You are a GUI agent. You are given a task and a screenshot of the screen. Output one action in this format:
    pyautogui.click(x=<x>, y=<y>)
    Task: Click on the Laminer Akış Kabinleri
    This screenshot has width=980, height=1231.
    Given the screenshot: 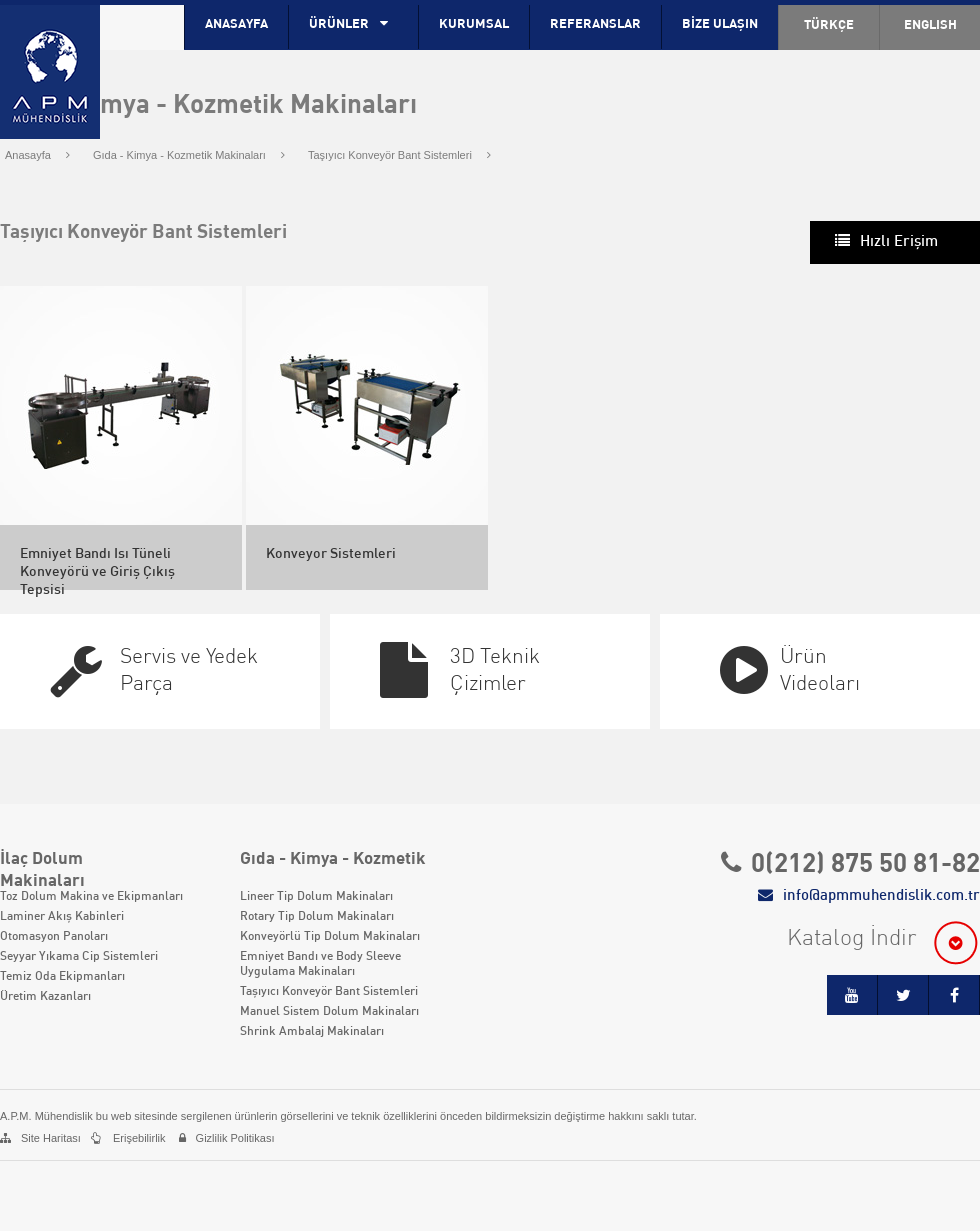 What is the action you would take?
    pyautogui.click(x=62, y=917)
    